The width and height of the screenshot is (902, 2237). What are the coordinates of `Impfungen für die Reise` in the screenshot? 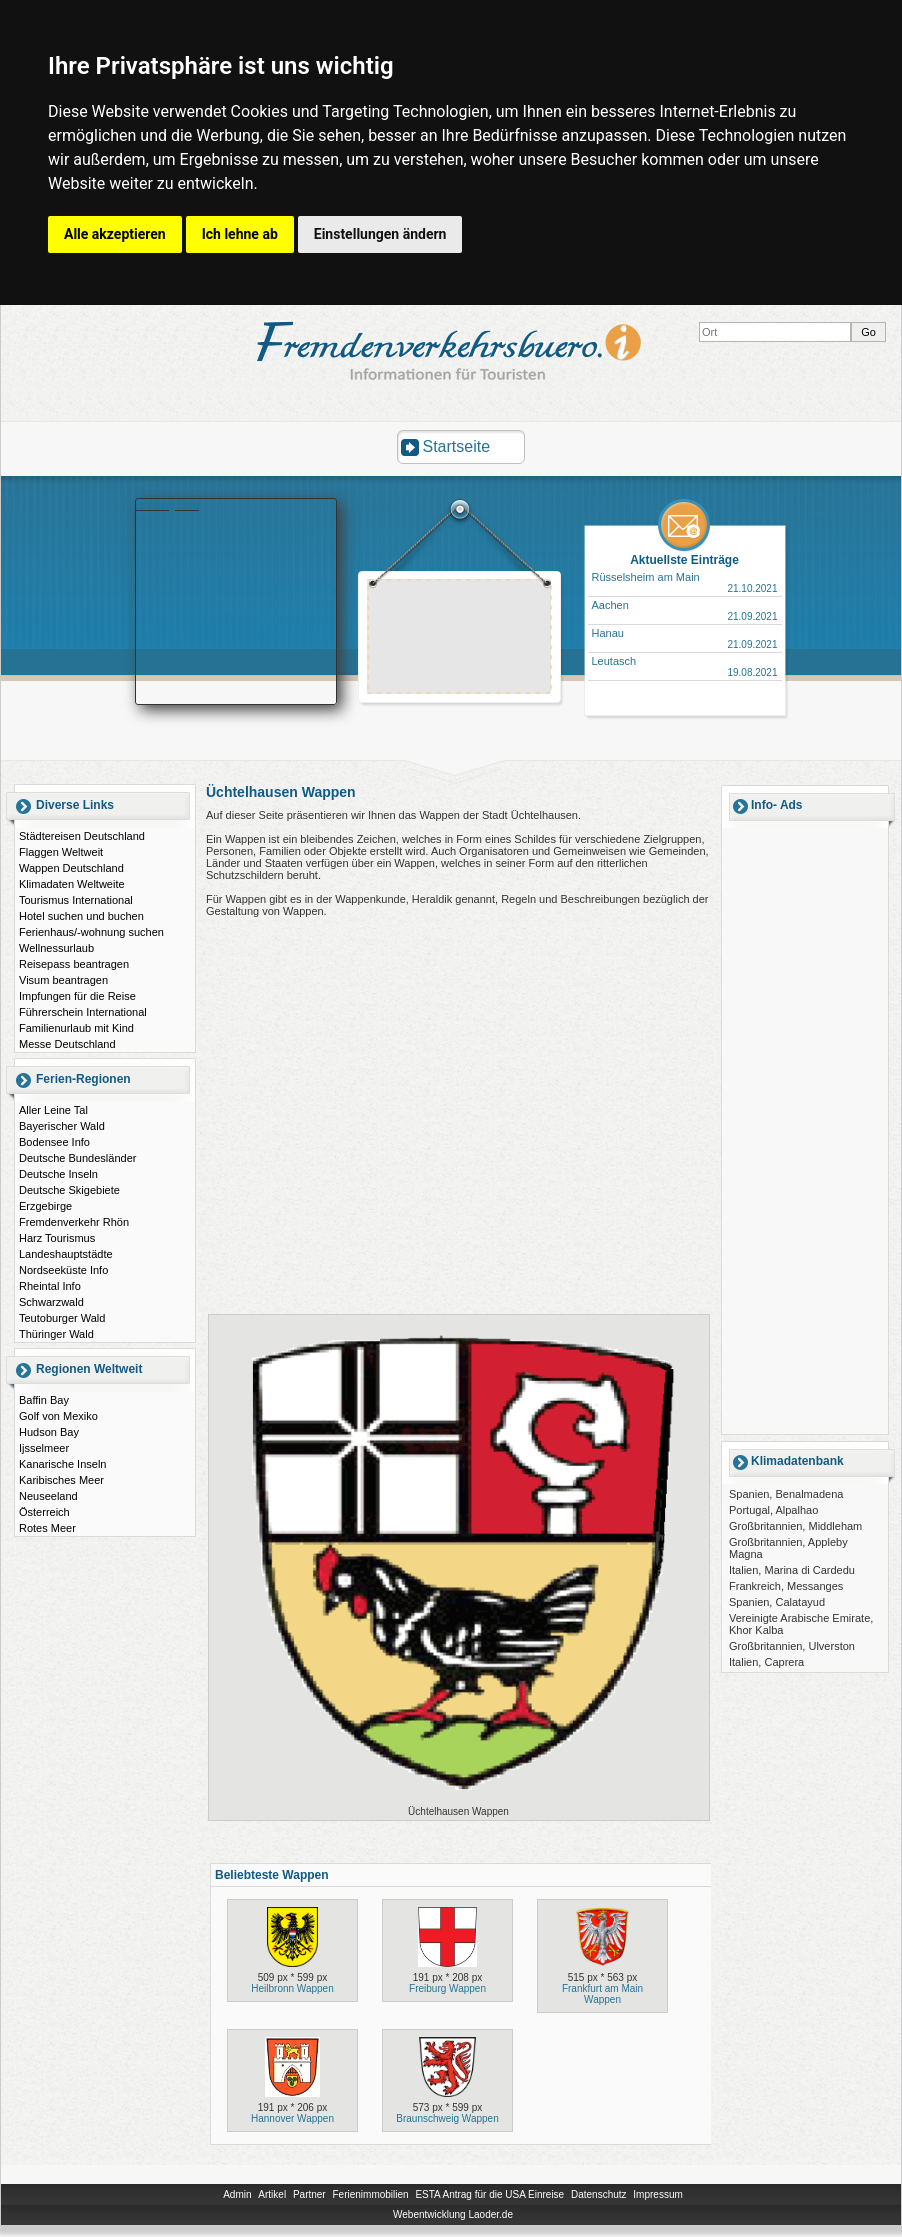 It's located at (77, 996).